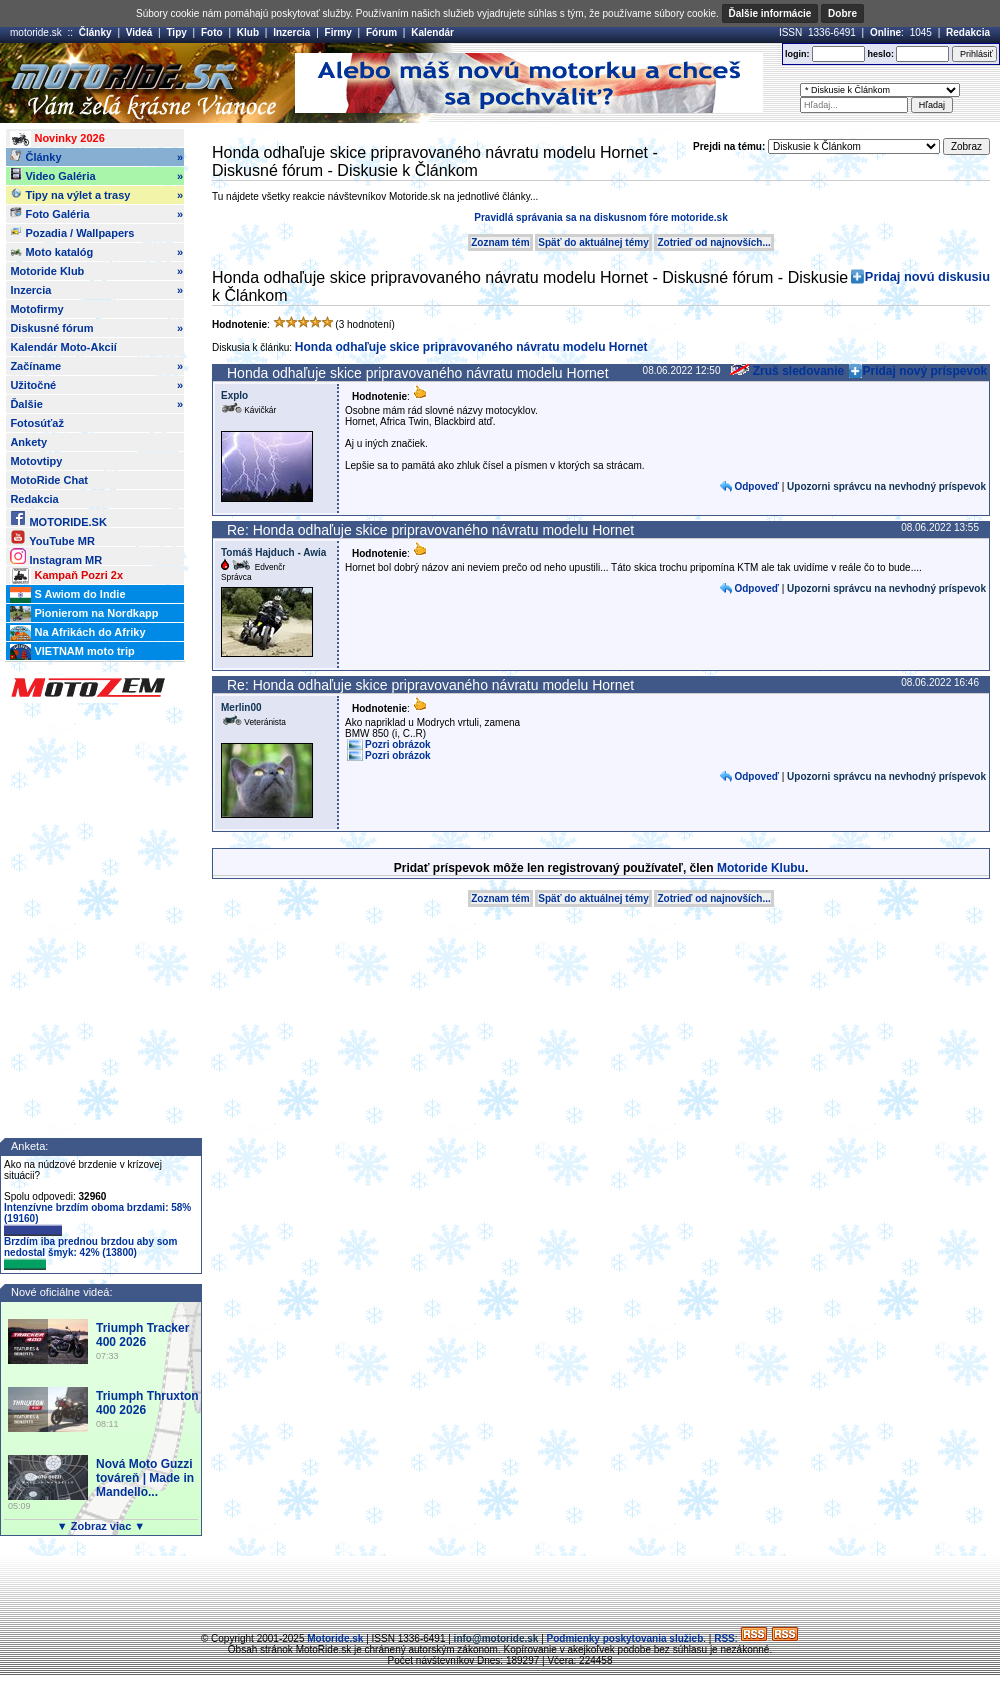  Describe the element at coordinates (57, 139) in the screenshot. I see `Novinky 2026` at that location.